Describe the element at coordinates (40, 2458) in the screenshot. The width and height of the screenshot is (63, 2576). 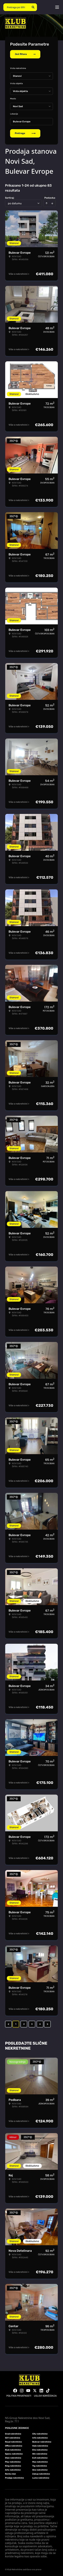
I see `Exit nekretnine` at that location.